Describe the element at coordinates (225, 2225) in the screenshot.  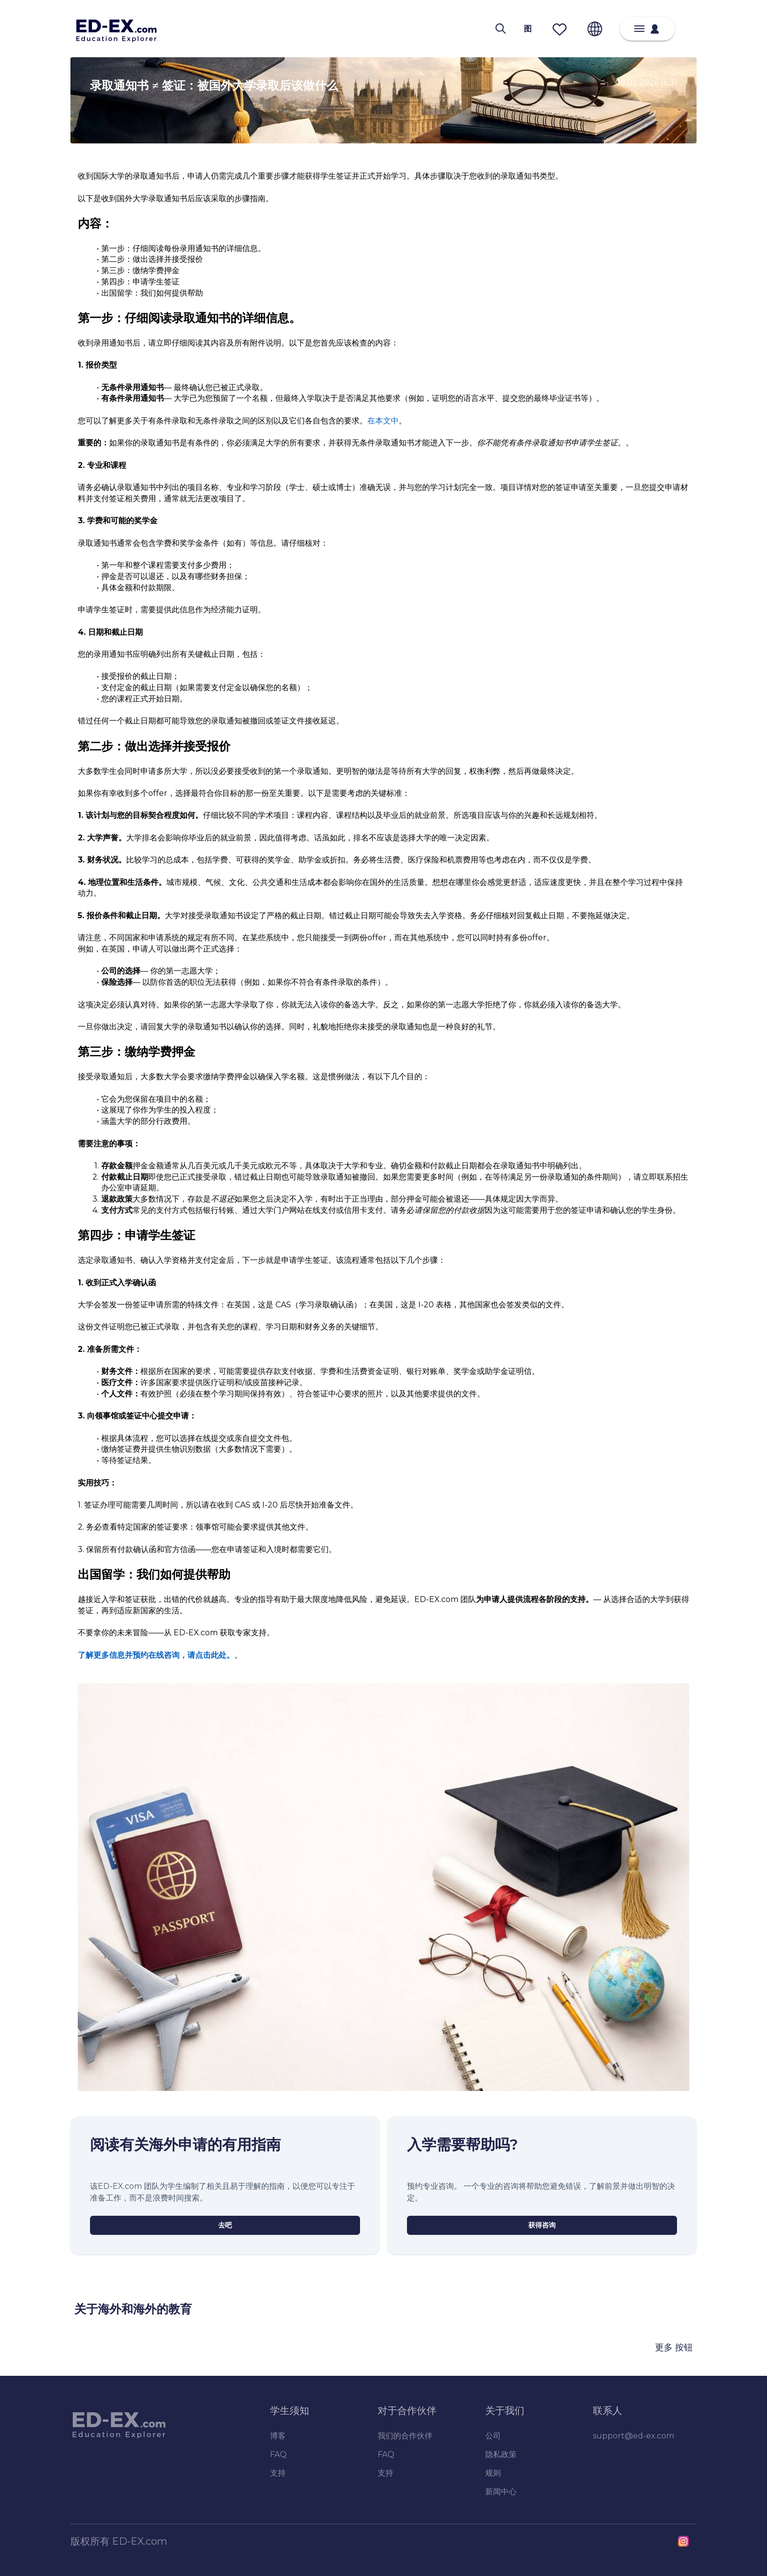
I see `[去吧]` at that location.